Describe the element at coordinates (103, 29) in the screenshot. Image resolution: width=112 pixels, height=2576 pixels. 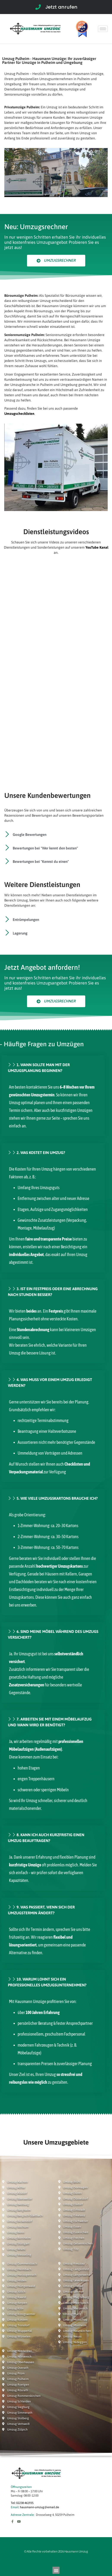
I see `[hamburger-icon]` at that location.